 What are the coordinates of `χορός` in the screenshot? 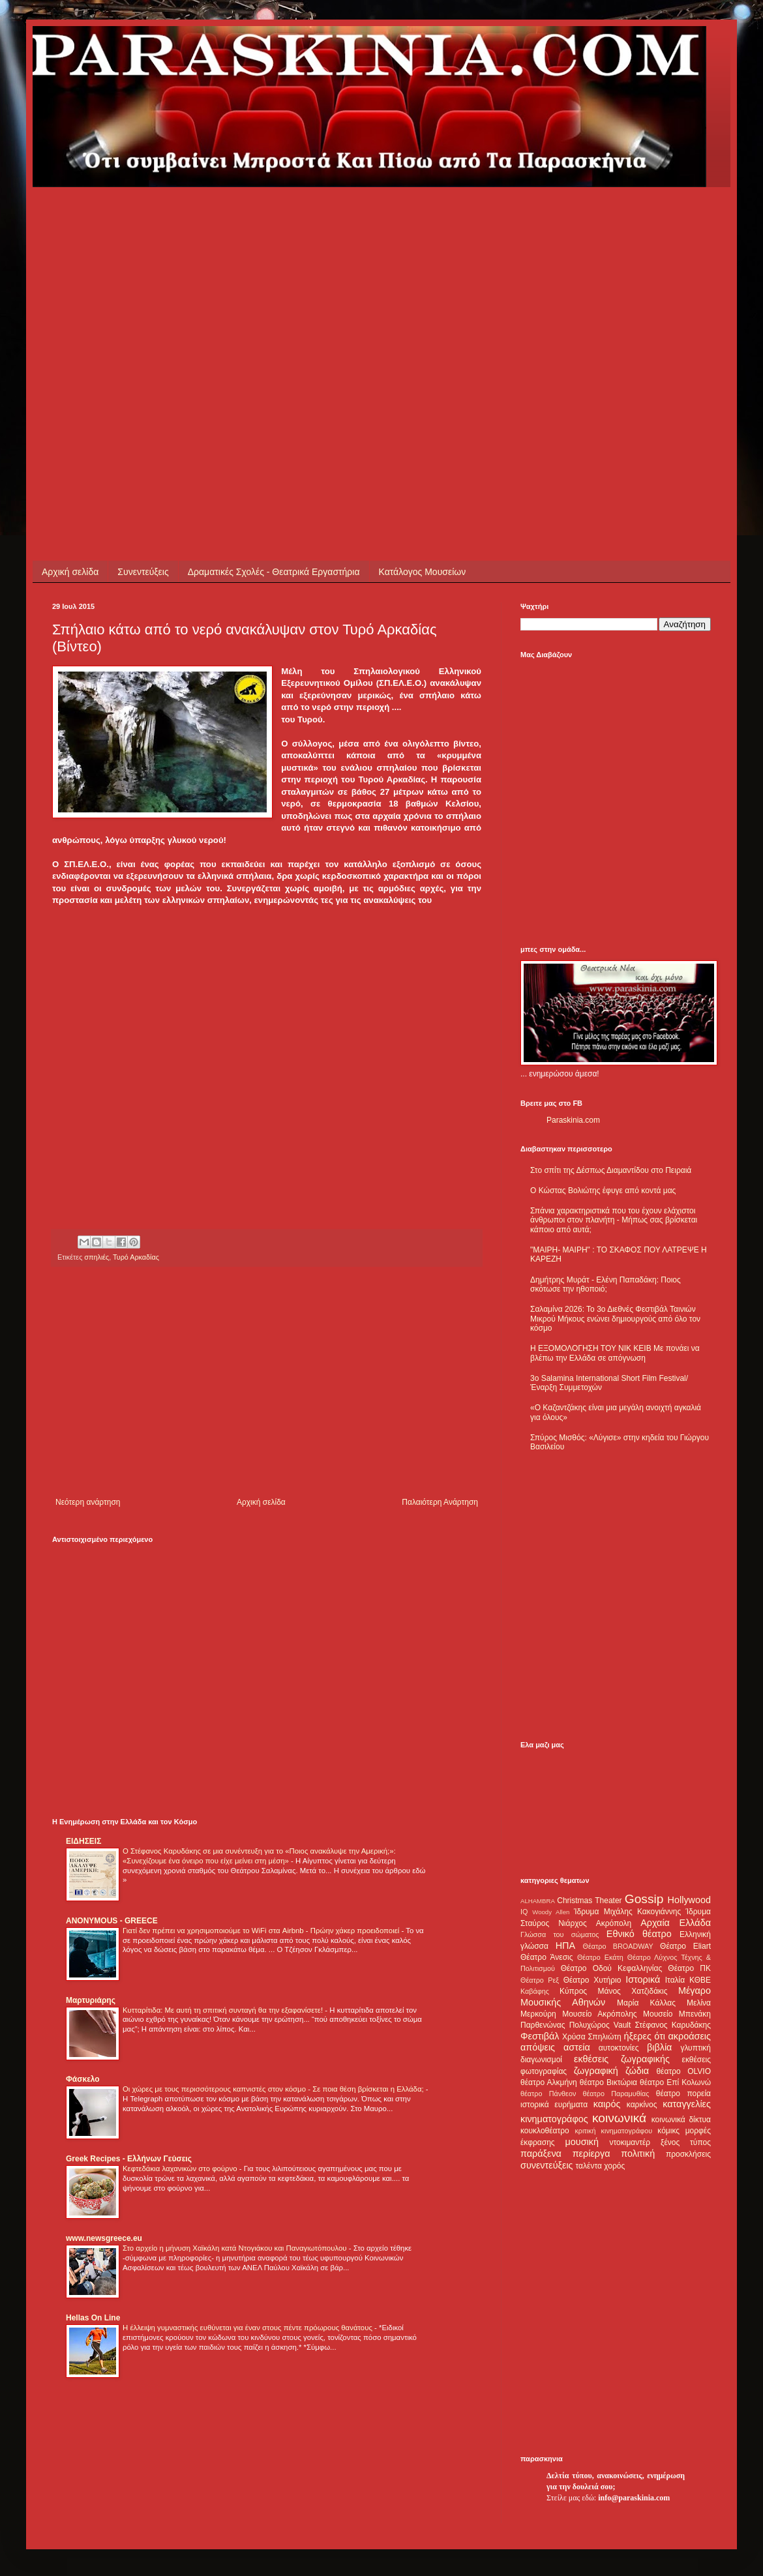 It's located at (614, 2165).